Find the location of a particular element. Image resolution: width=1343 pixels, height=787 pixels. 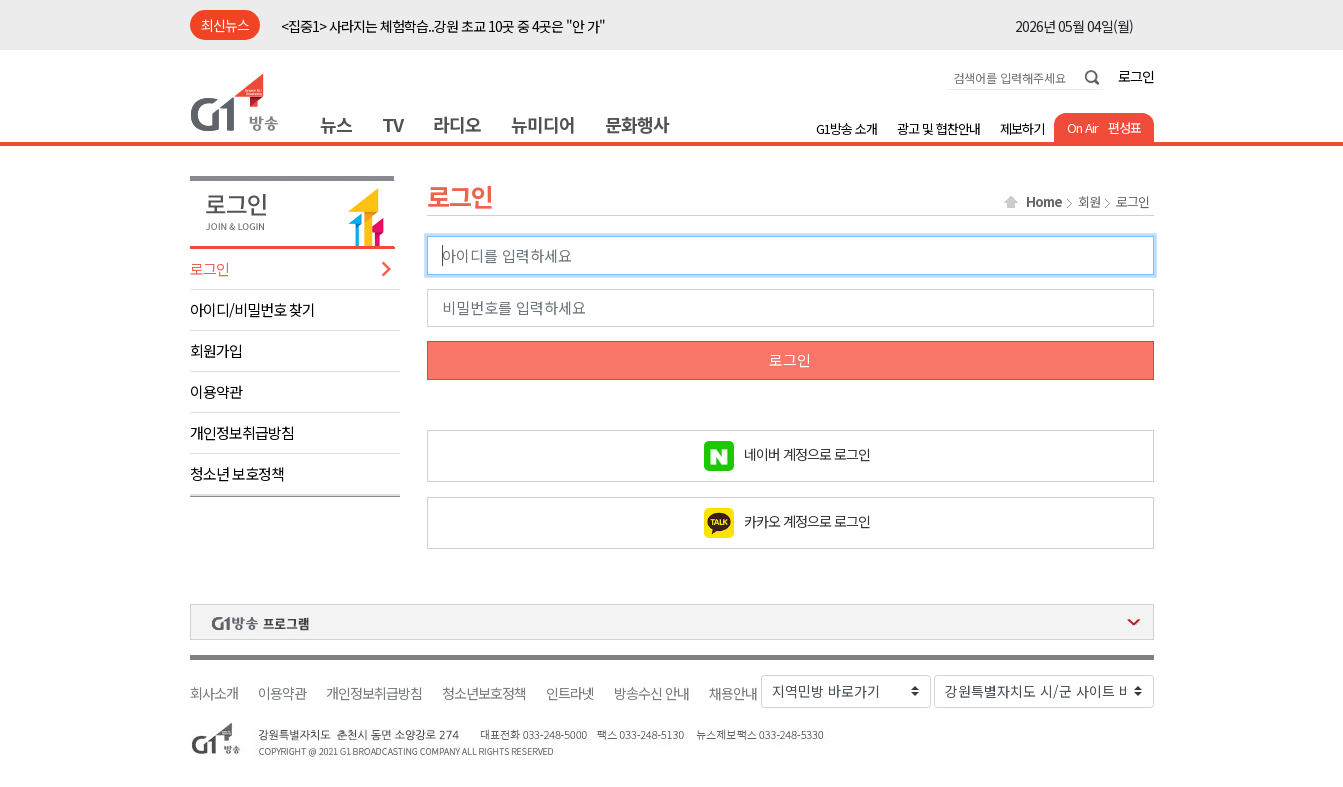

뉴스 is located at coordinates (336, 124).